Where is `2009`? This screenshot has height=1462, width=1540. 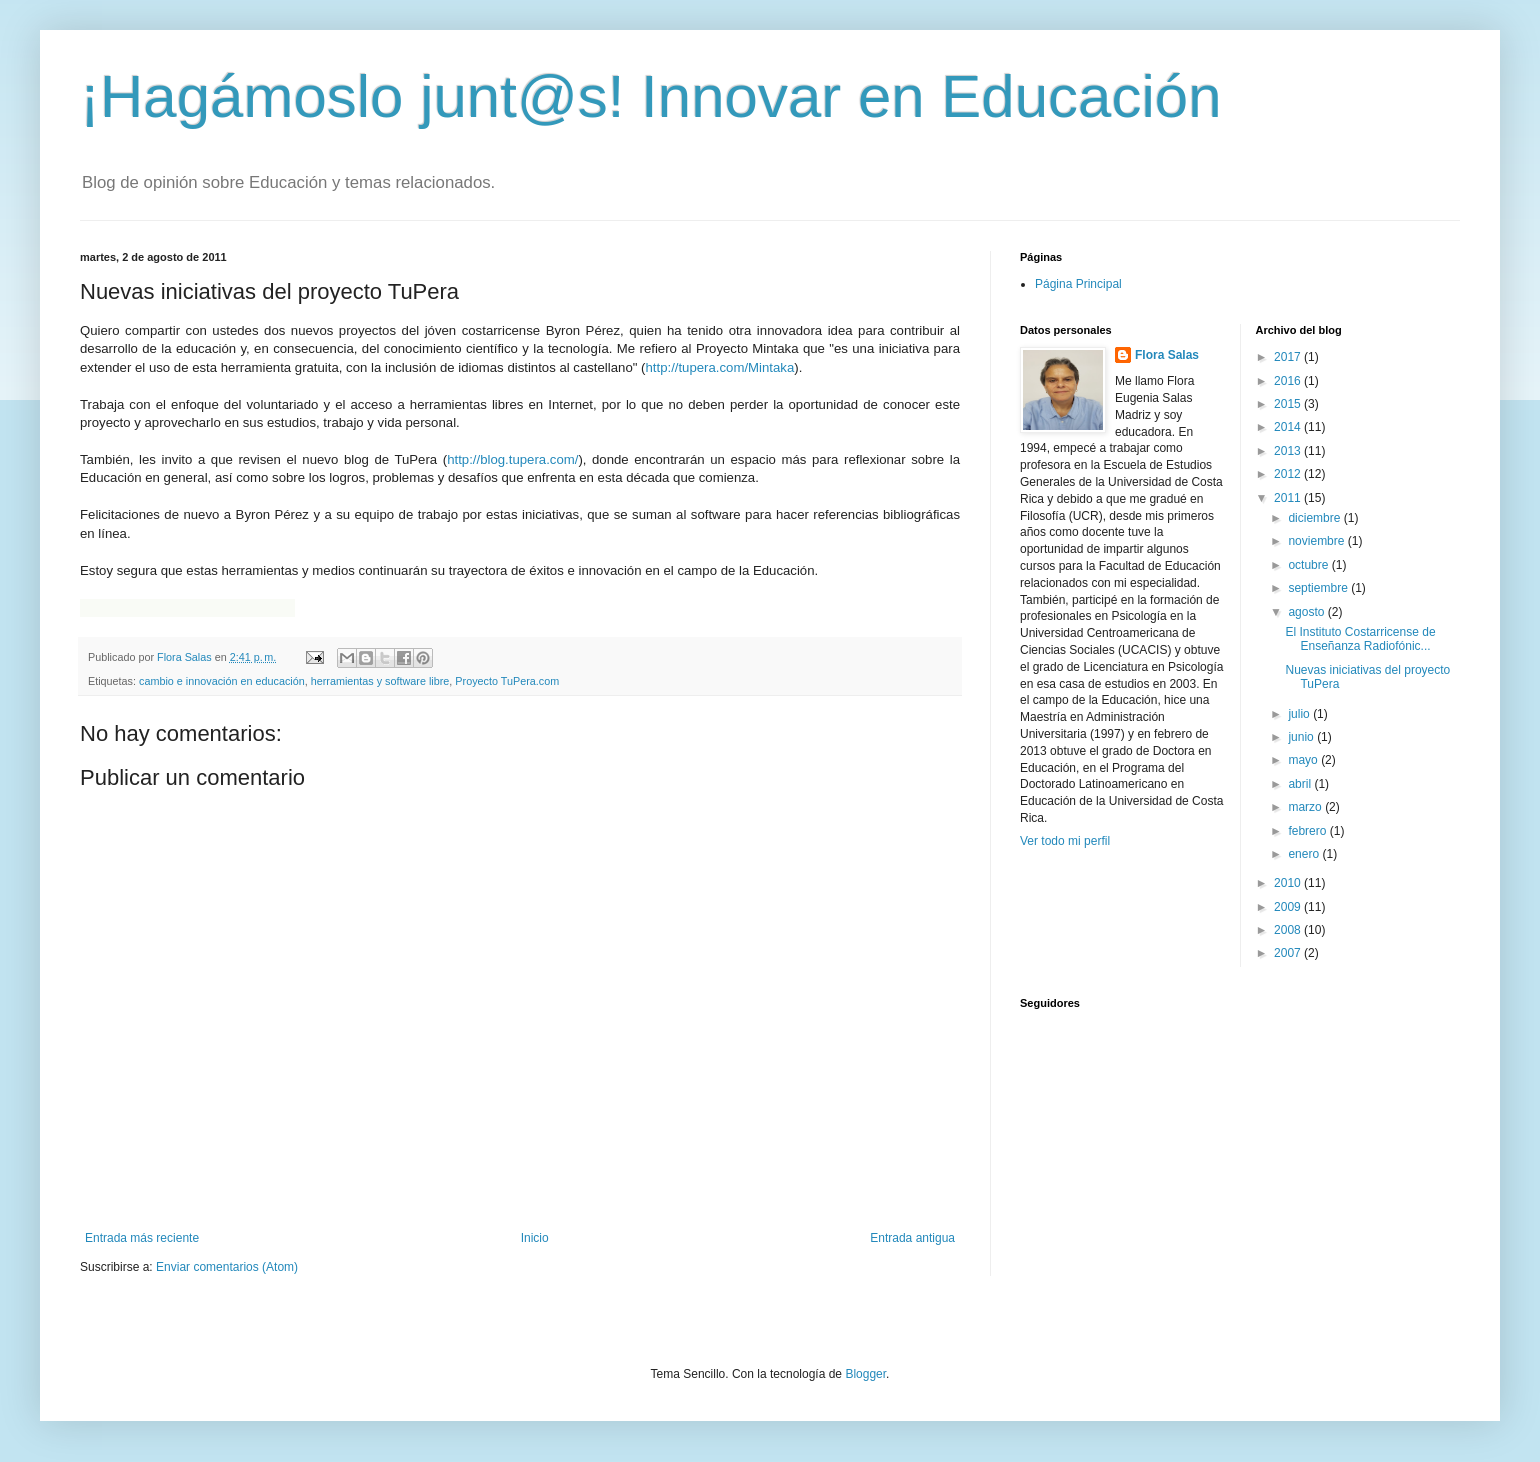
2009 is located at coordinates (1289, 907).